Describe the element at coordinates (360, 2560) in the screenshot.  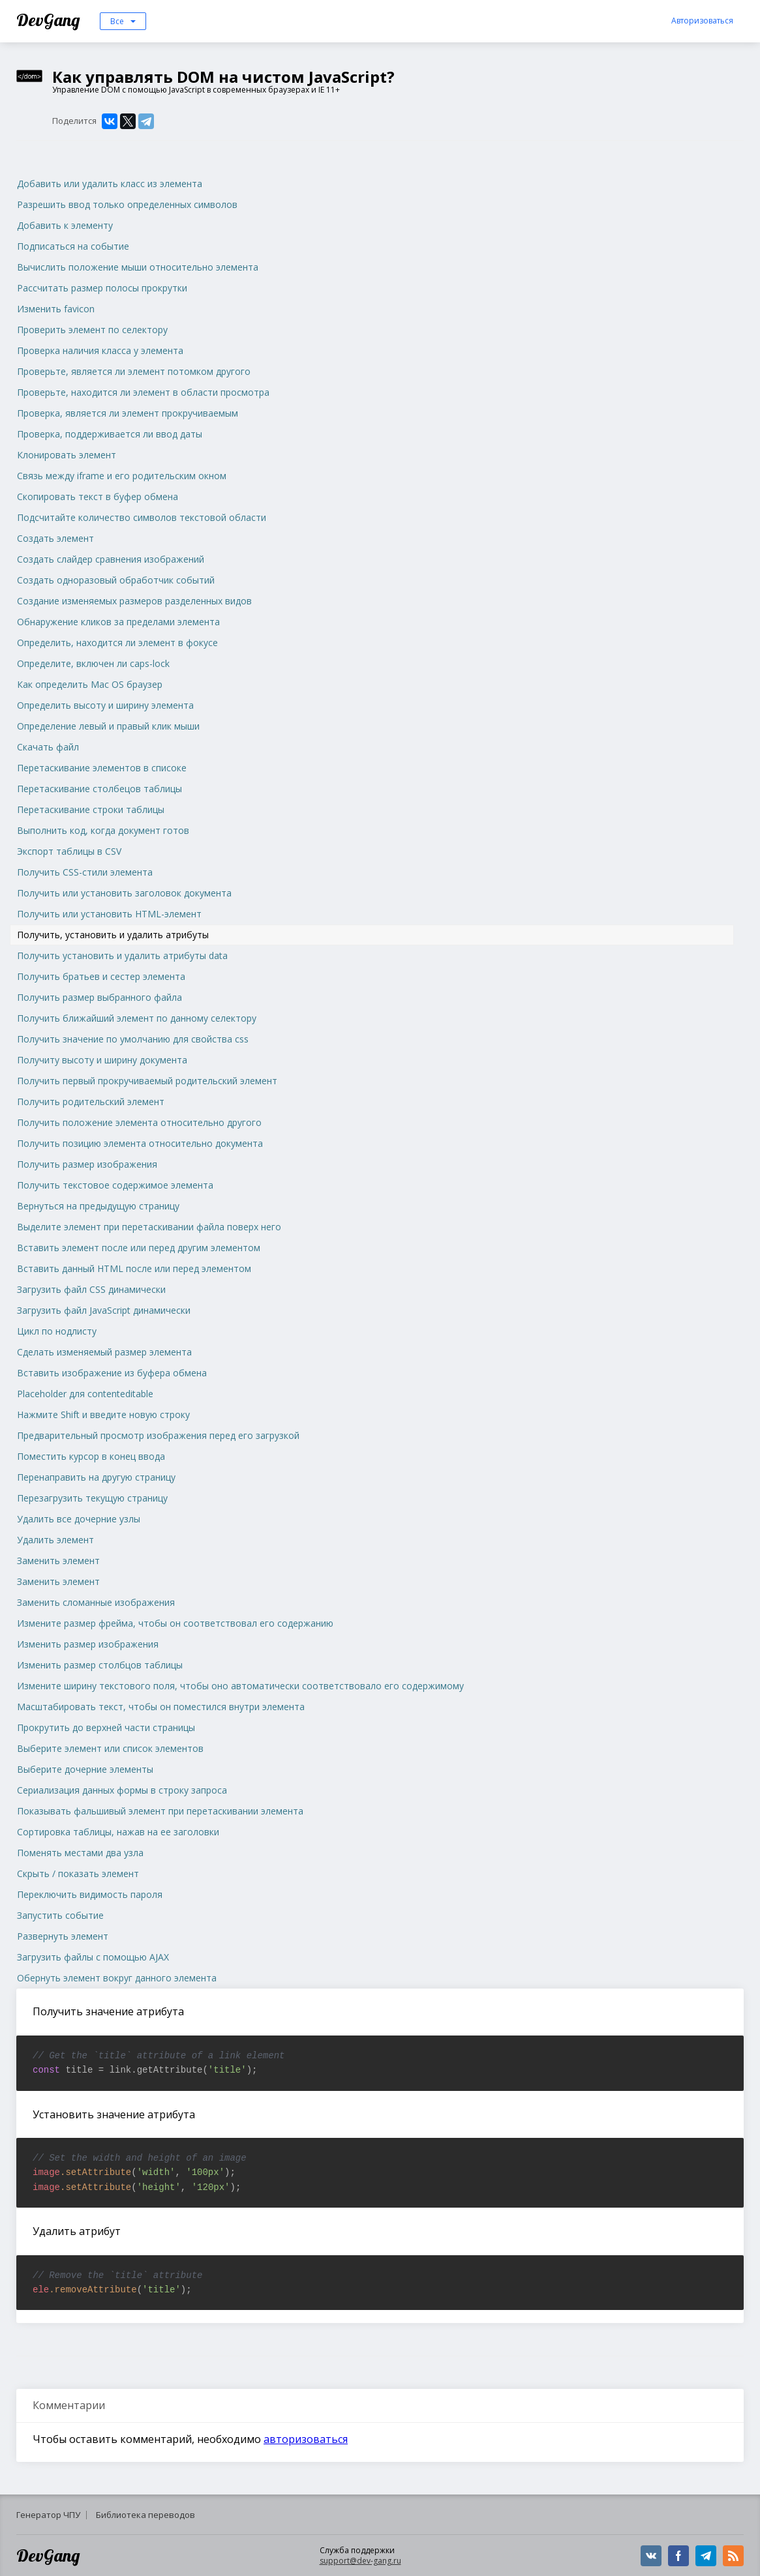
I see `support@dev-gang.ru` at that location.